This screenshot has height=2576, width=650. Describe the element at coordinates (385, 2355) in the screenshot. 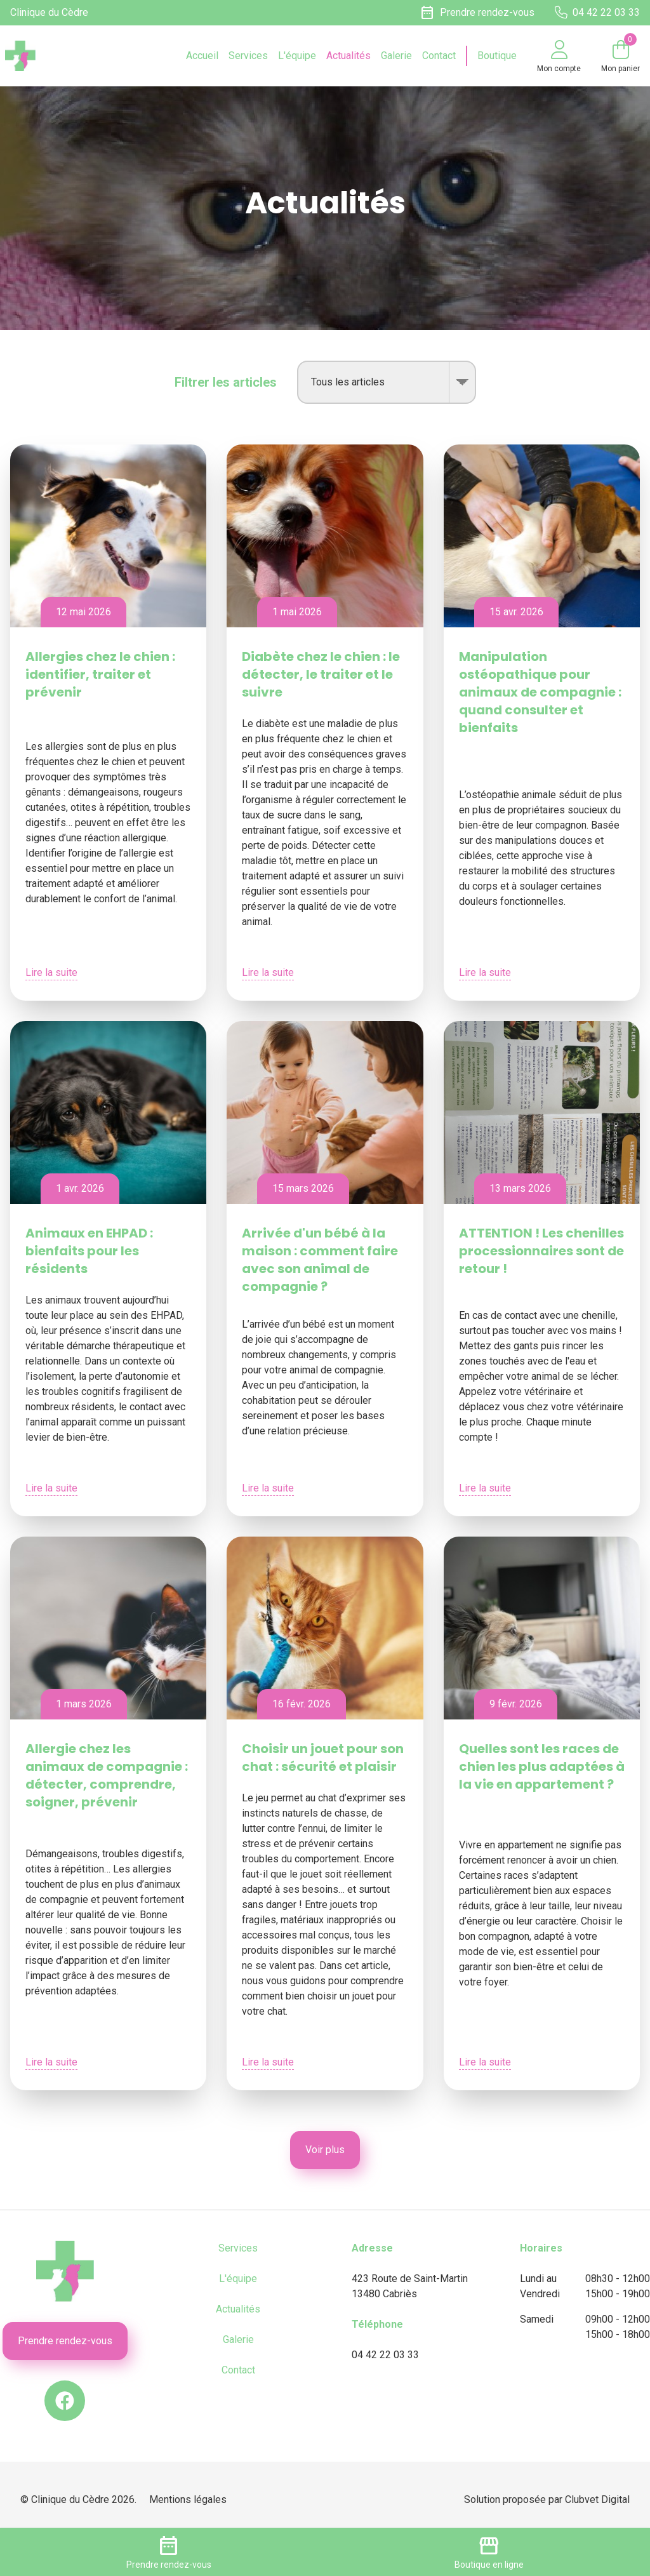

I see `04 42 22 03 33` at that location.